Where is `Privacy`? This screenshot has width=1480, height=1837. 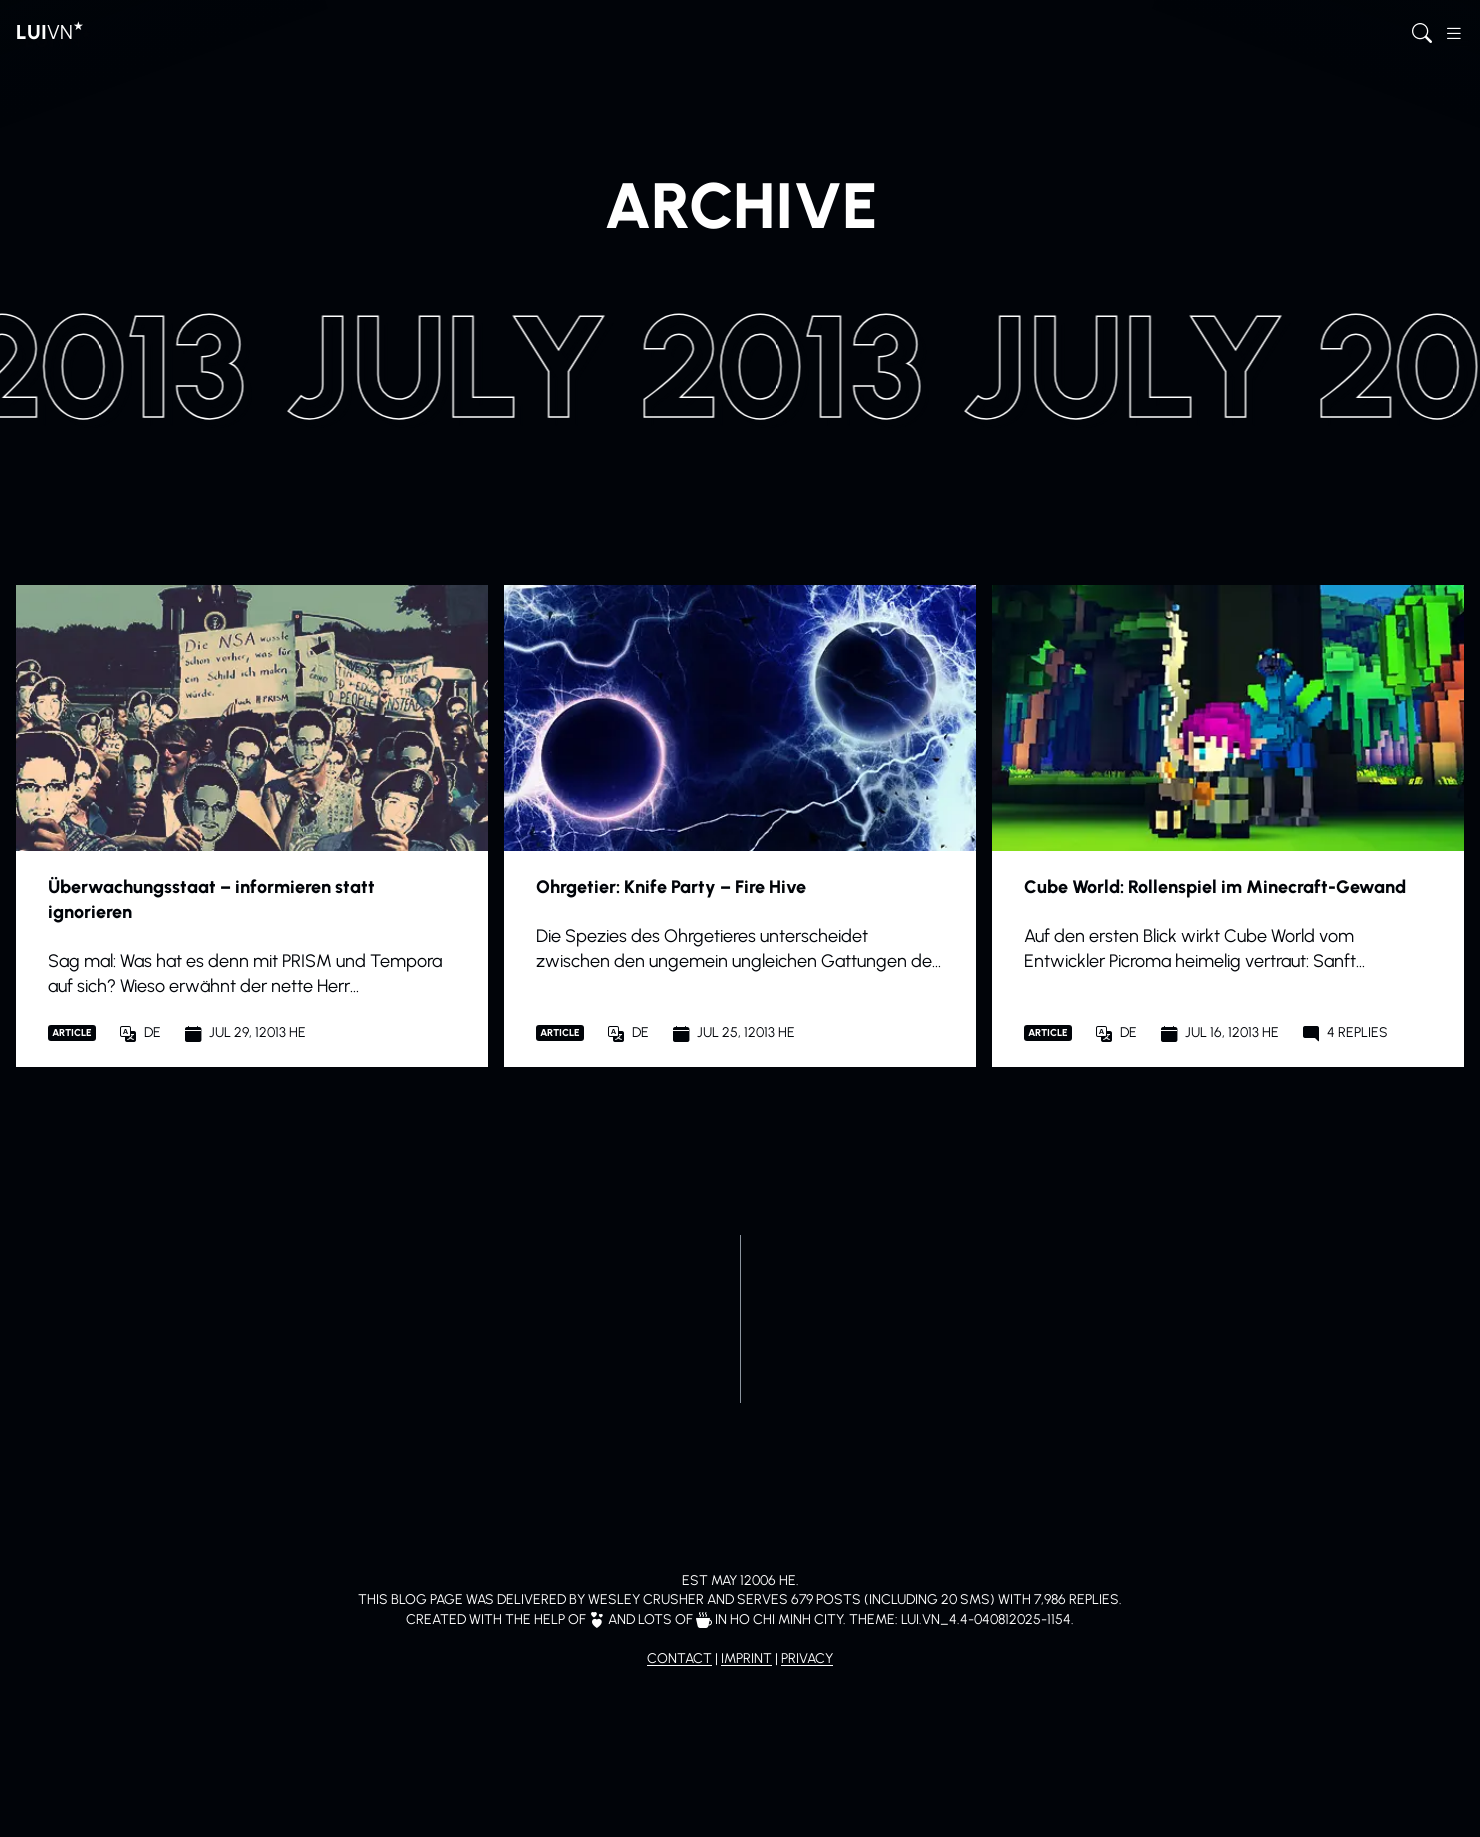
Privacy is located at coordinates (807, 1658).